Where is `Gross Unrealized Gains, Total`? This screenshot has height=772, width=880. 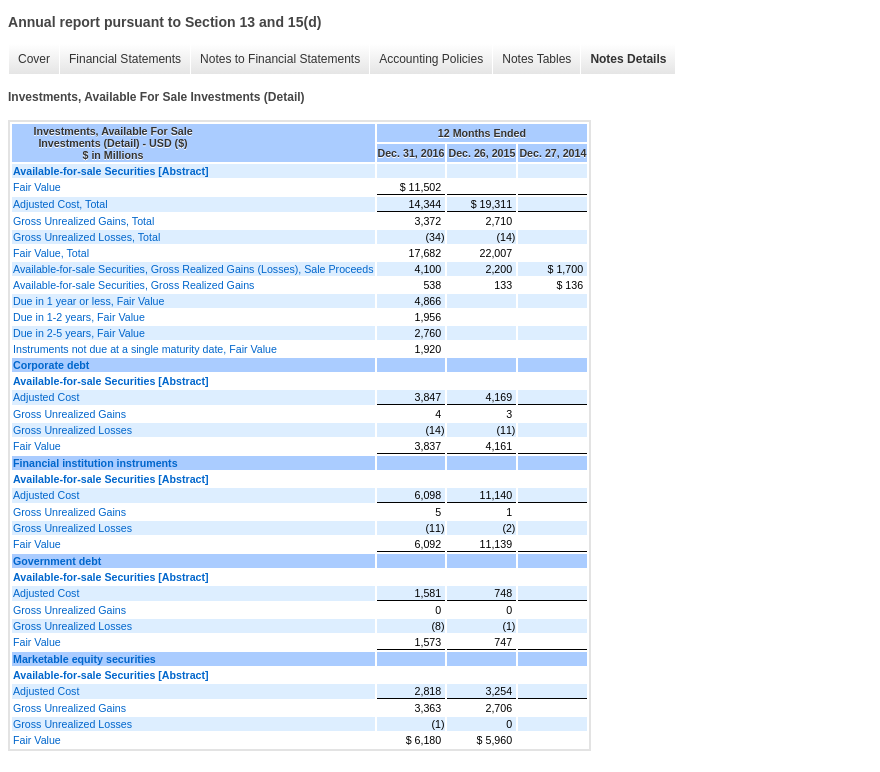 Gross Unrealized Gains, Total is located at coordinates (83, 221).